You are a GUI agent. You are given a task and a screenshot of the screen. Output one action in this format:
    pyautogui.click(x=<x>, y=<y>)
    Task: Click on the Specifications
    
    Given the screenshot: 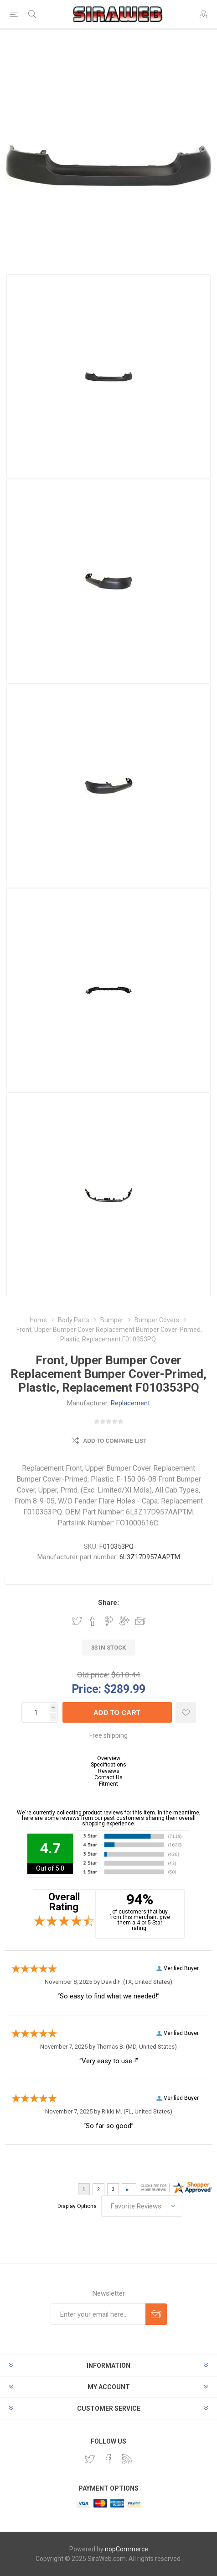 What is the action you would take?
    pyautogui.click(x=108, y=1764)
    